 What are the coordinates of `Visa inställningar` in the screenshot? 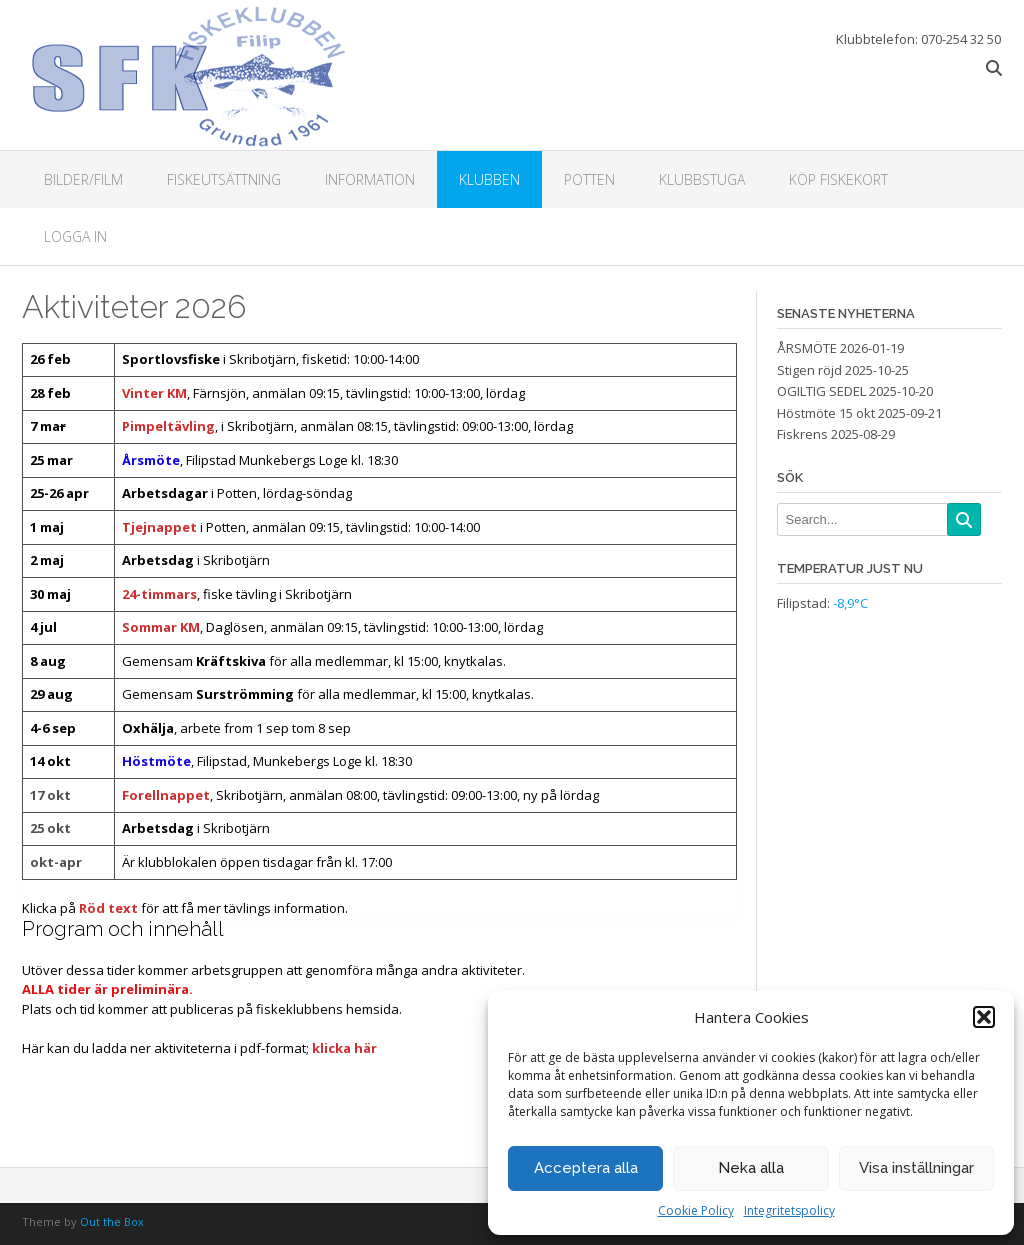 It's located at (916, 1168).